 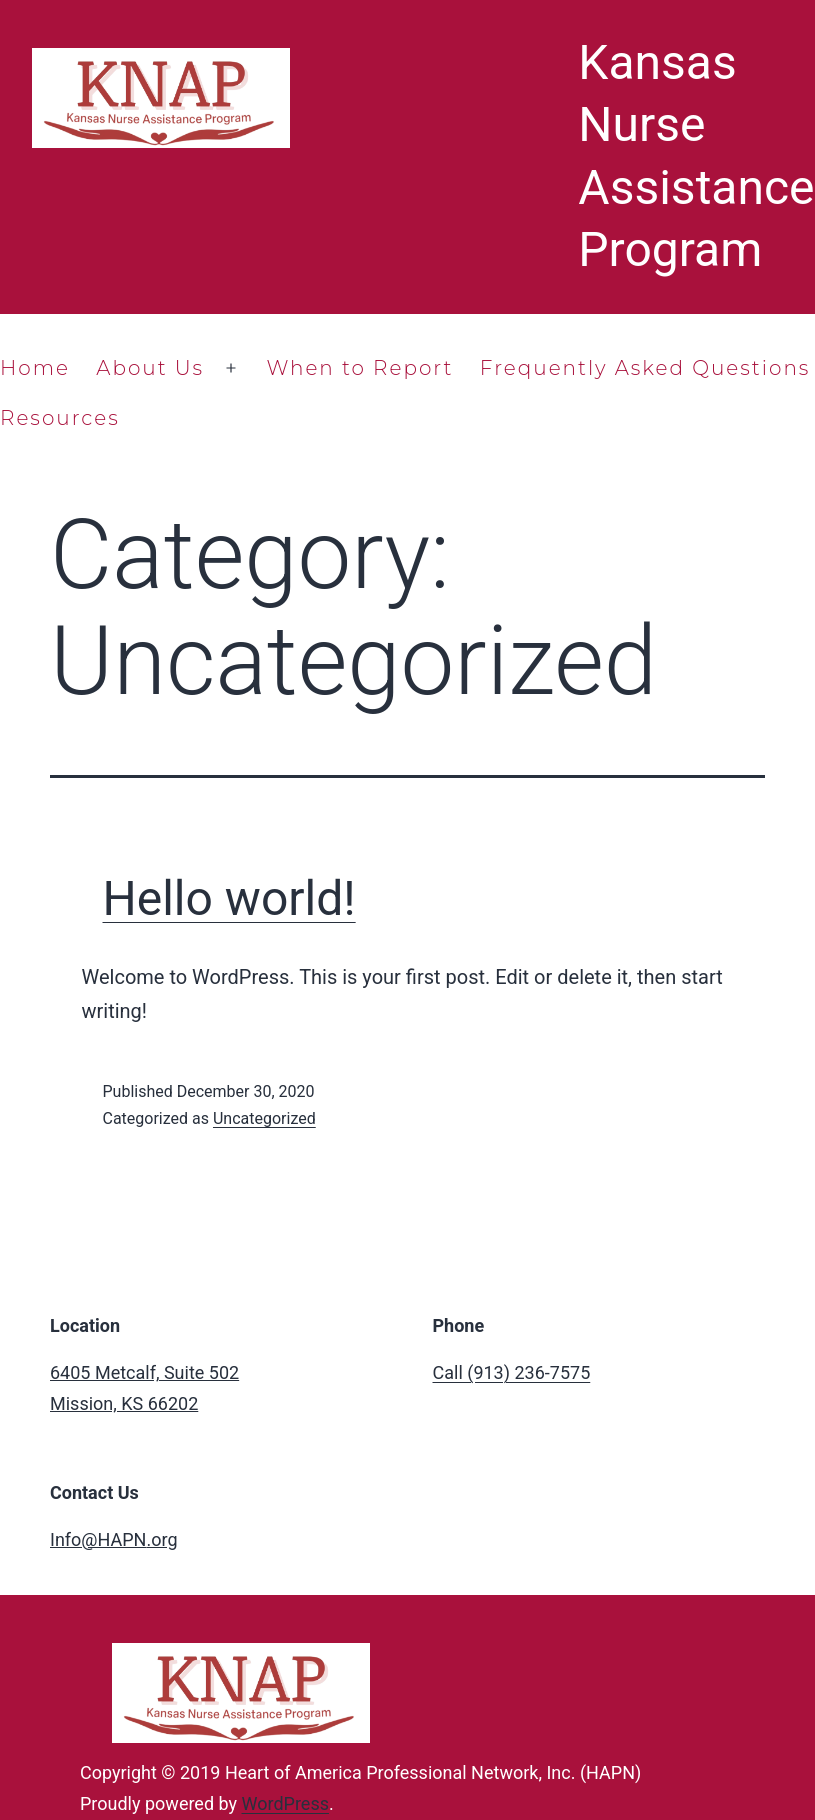 What do you see at coordinates (359, 368) in the screenshot?
I see `When to Report` at bounding box center [359, 368].